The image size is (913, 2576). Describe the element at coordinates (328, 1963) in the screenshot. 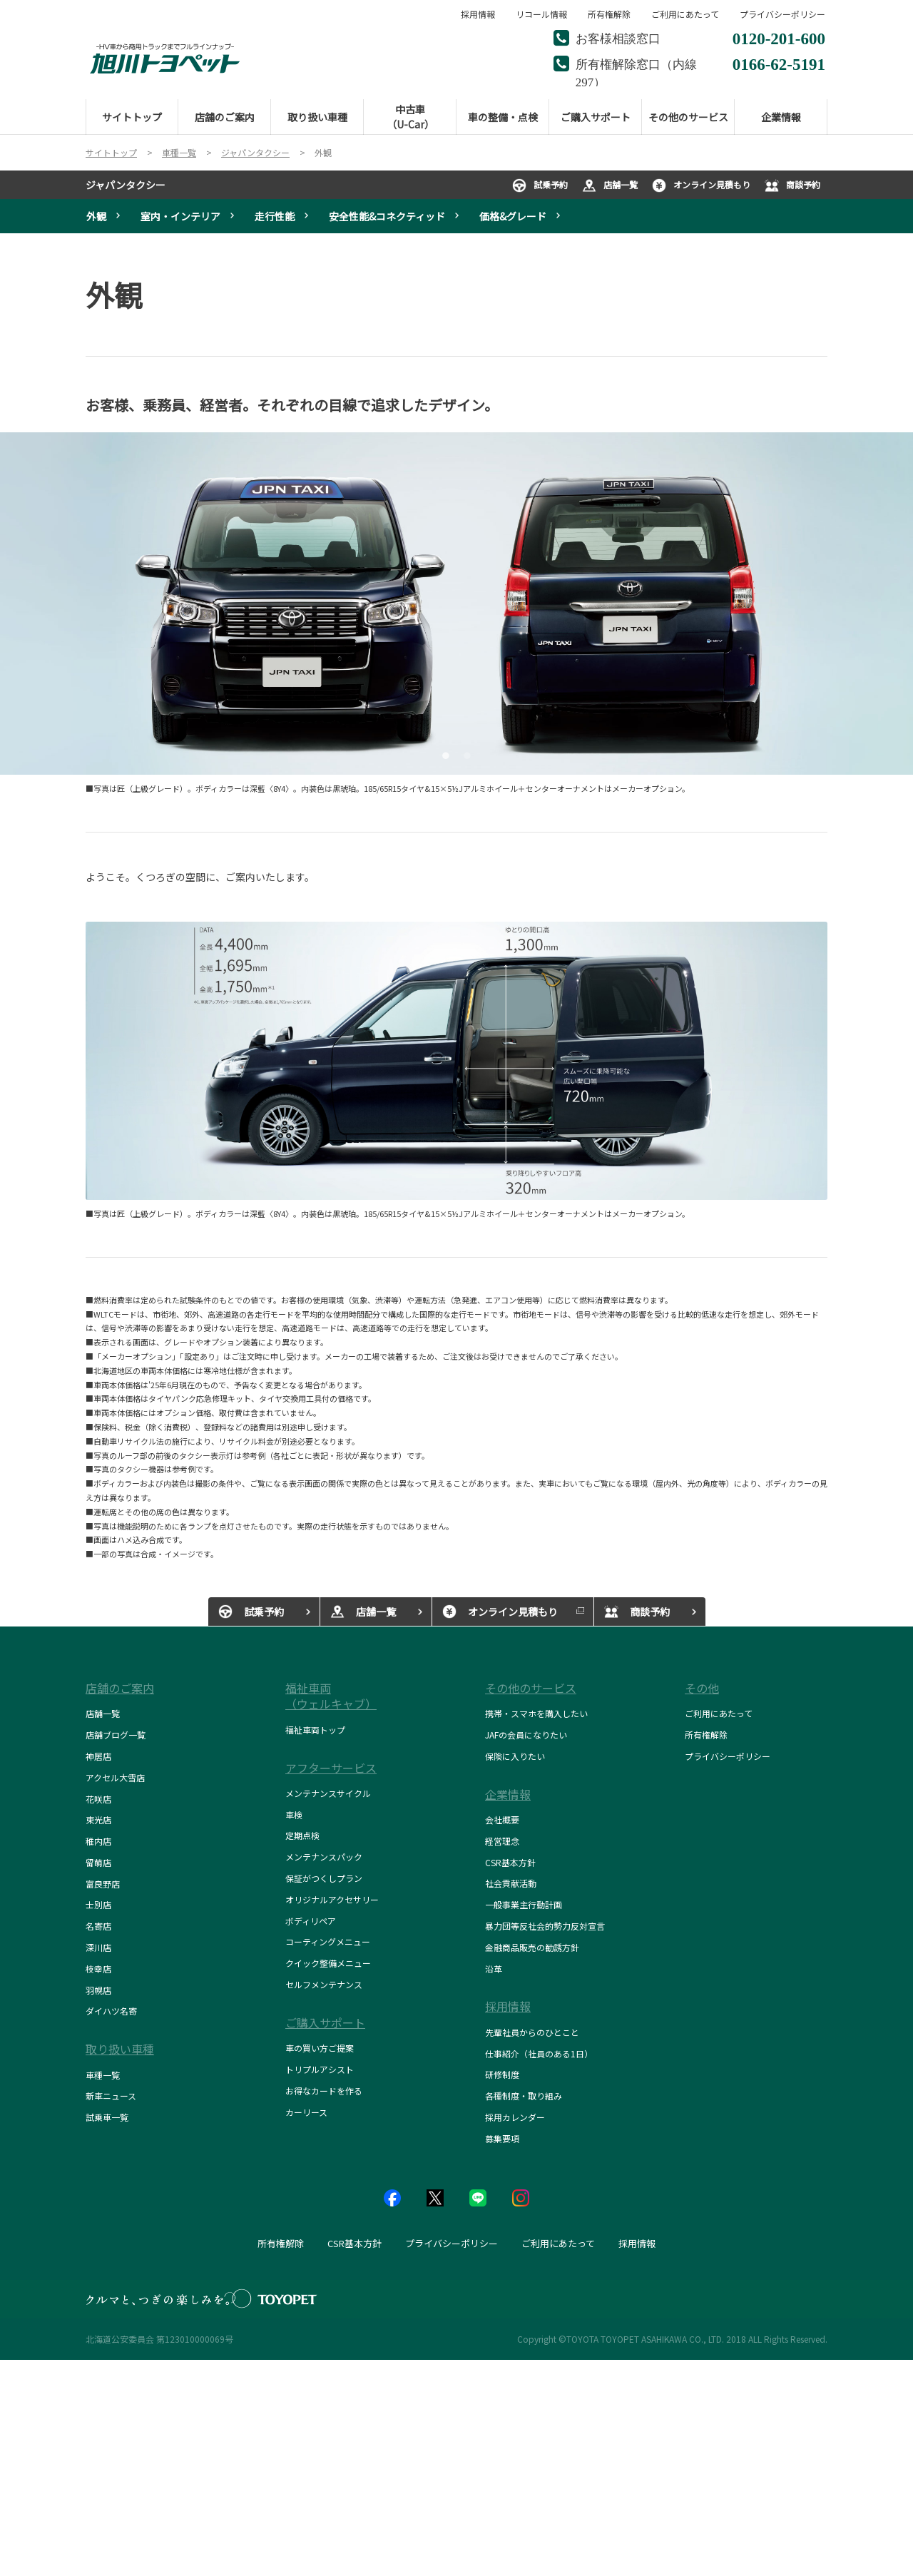

I see `クイック整備メニュー` at that location.